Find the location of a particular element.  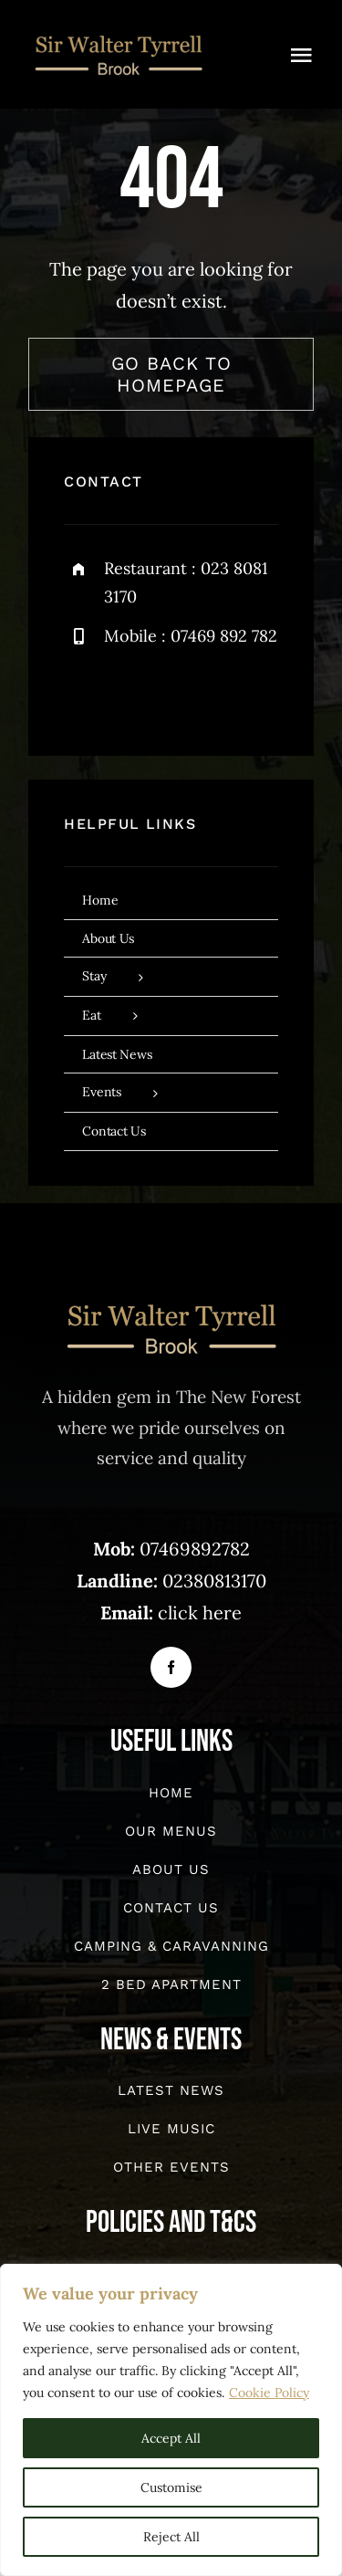

Customise is located at coordinates (171, 2487).